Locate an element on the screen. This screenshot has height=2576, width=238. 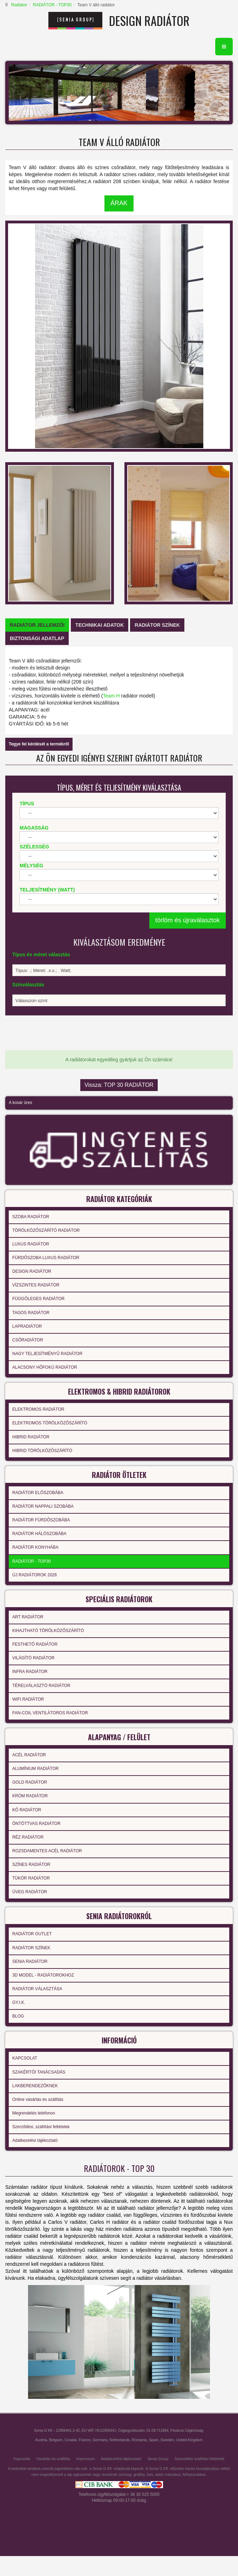
RADIÁTOR NAPPALI SZOBÁBA is located at coordinates (43, 1506).